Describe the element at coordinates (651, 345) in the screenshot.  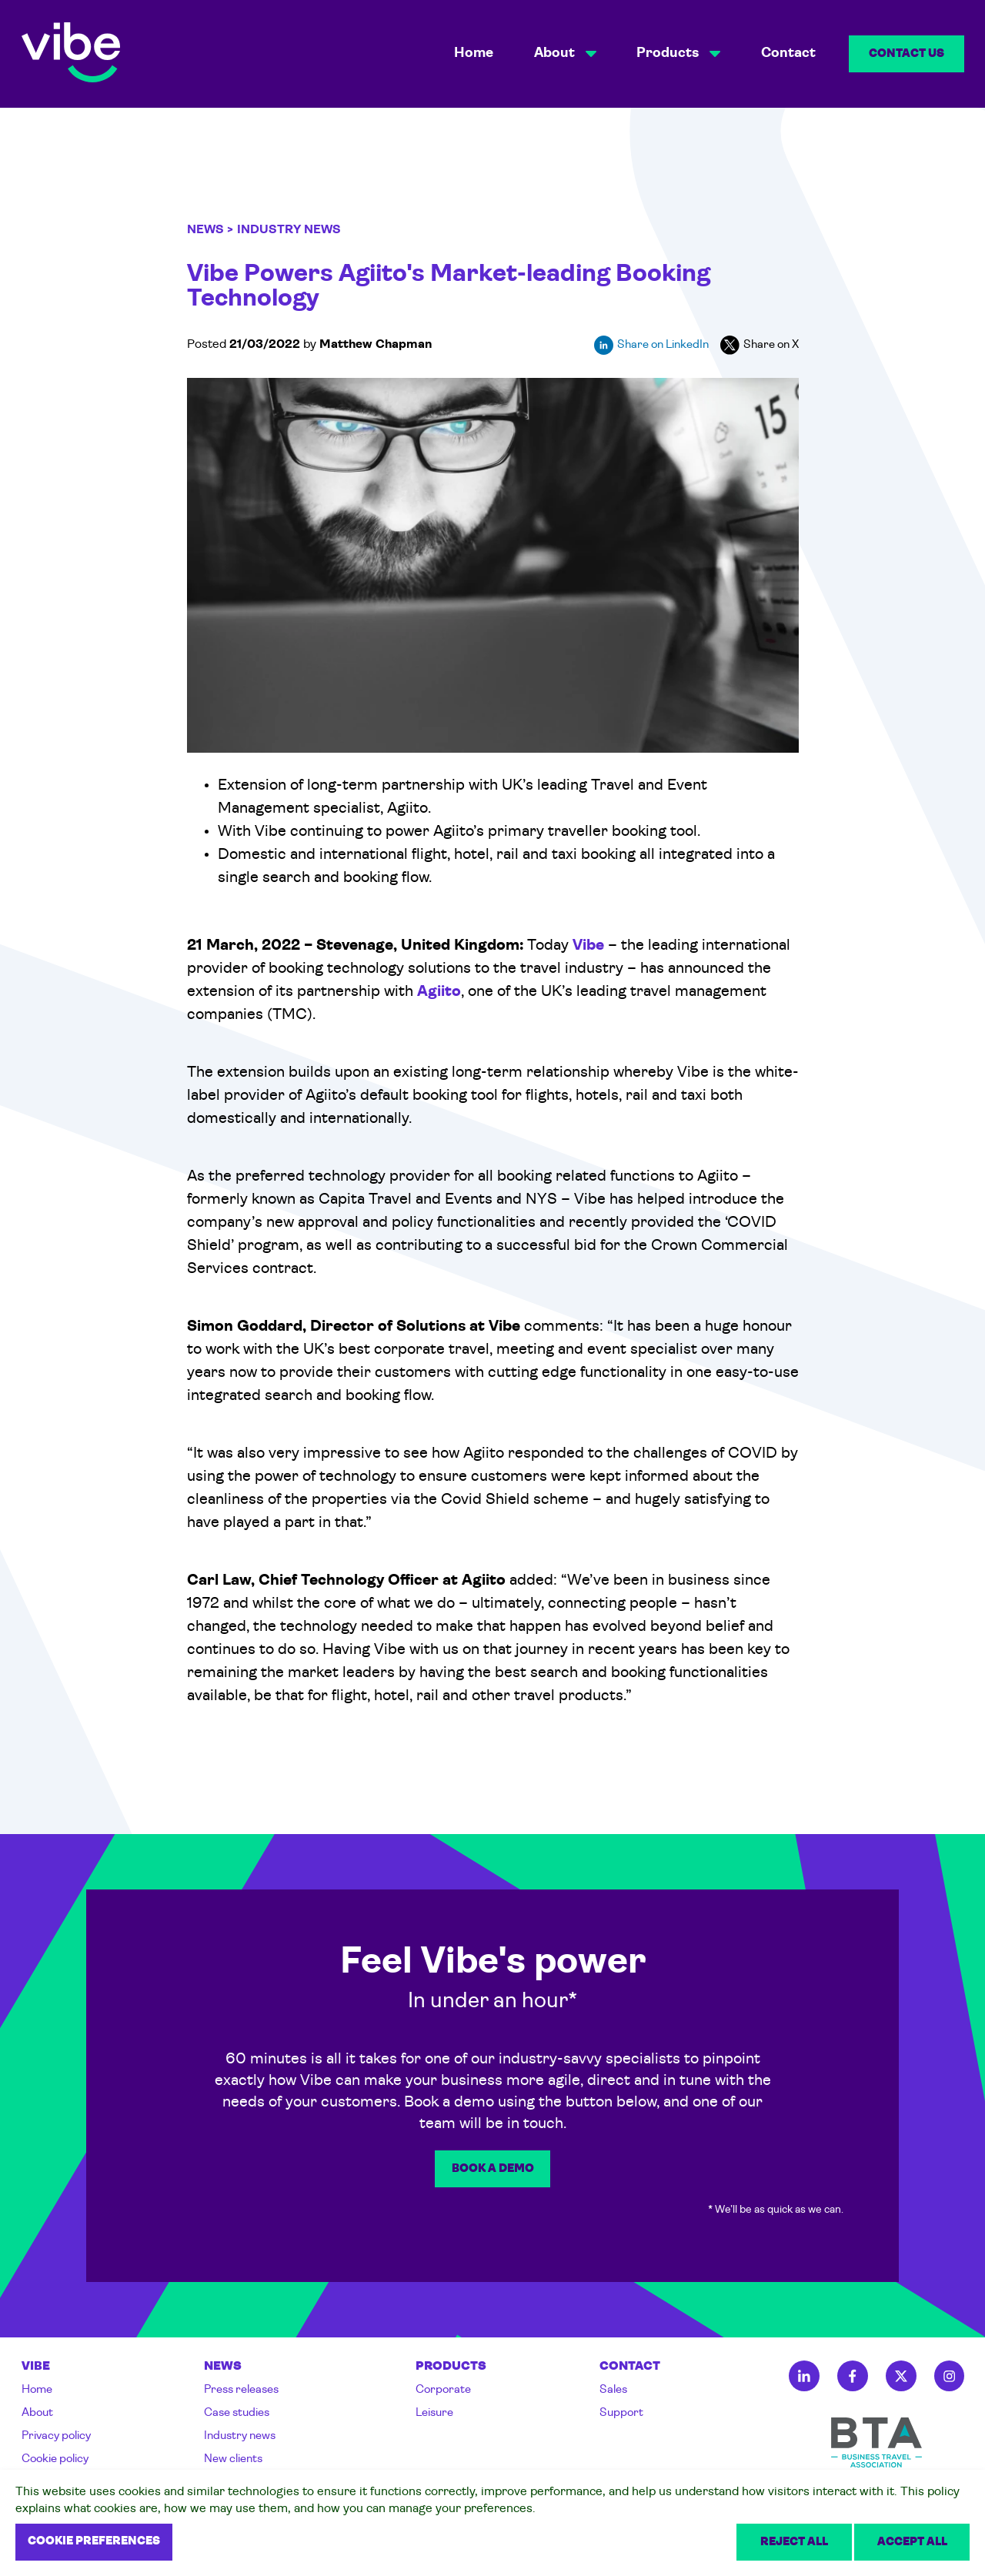
I see `Share on LinkedIn` at that location.